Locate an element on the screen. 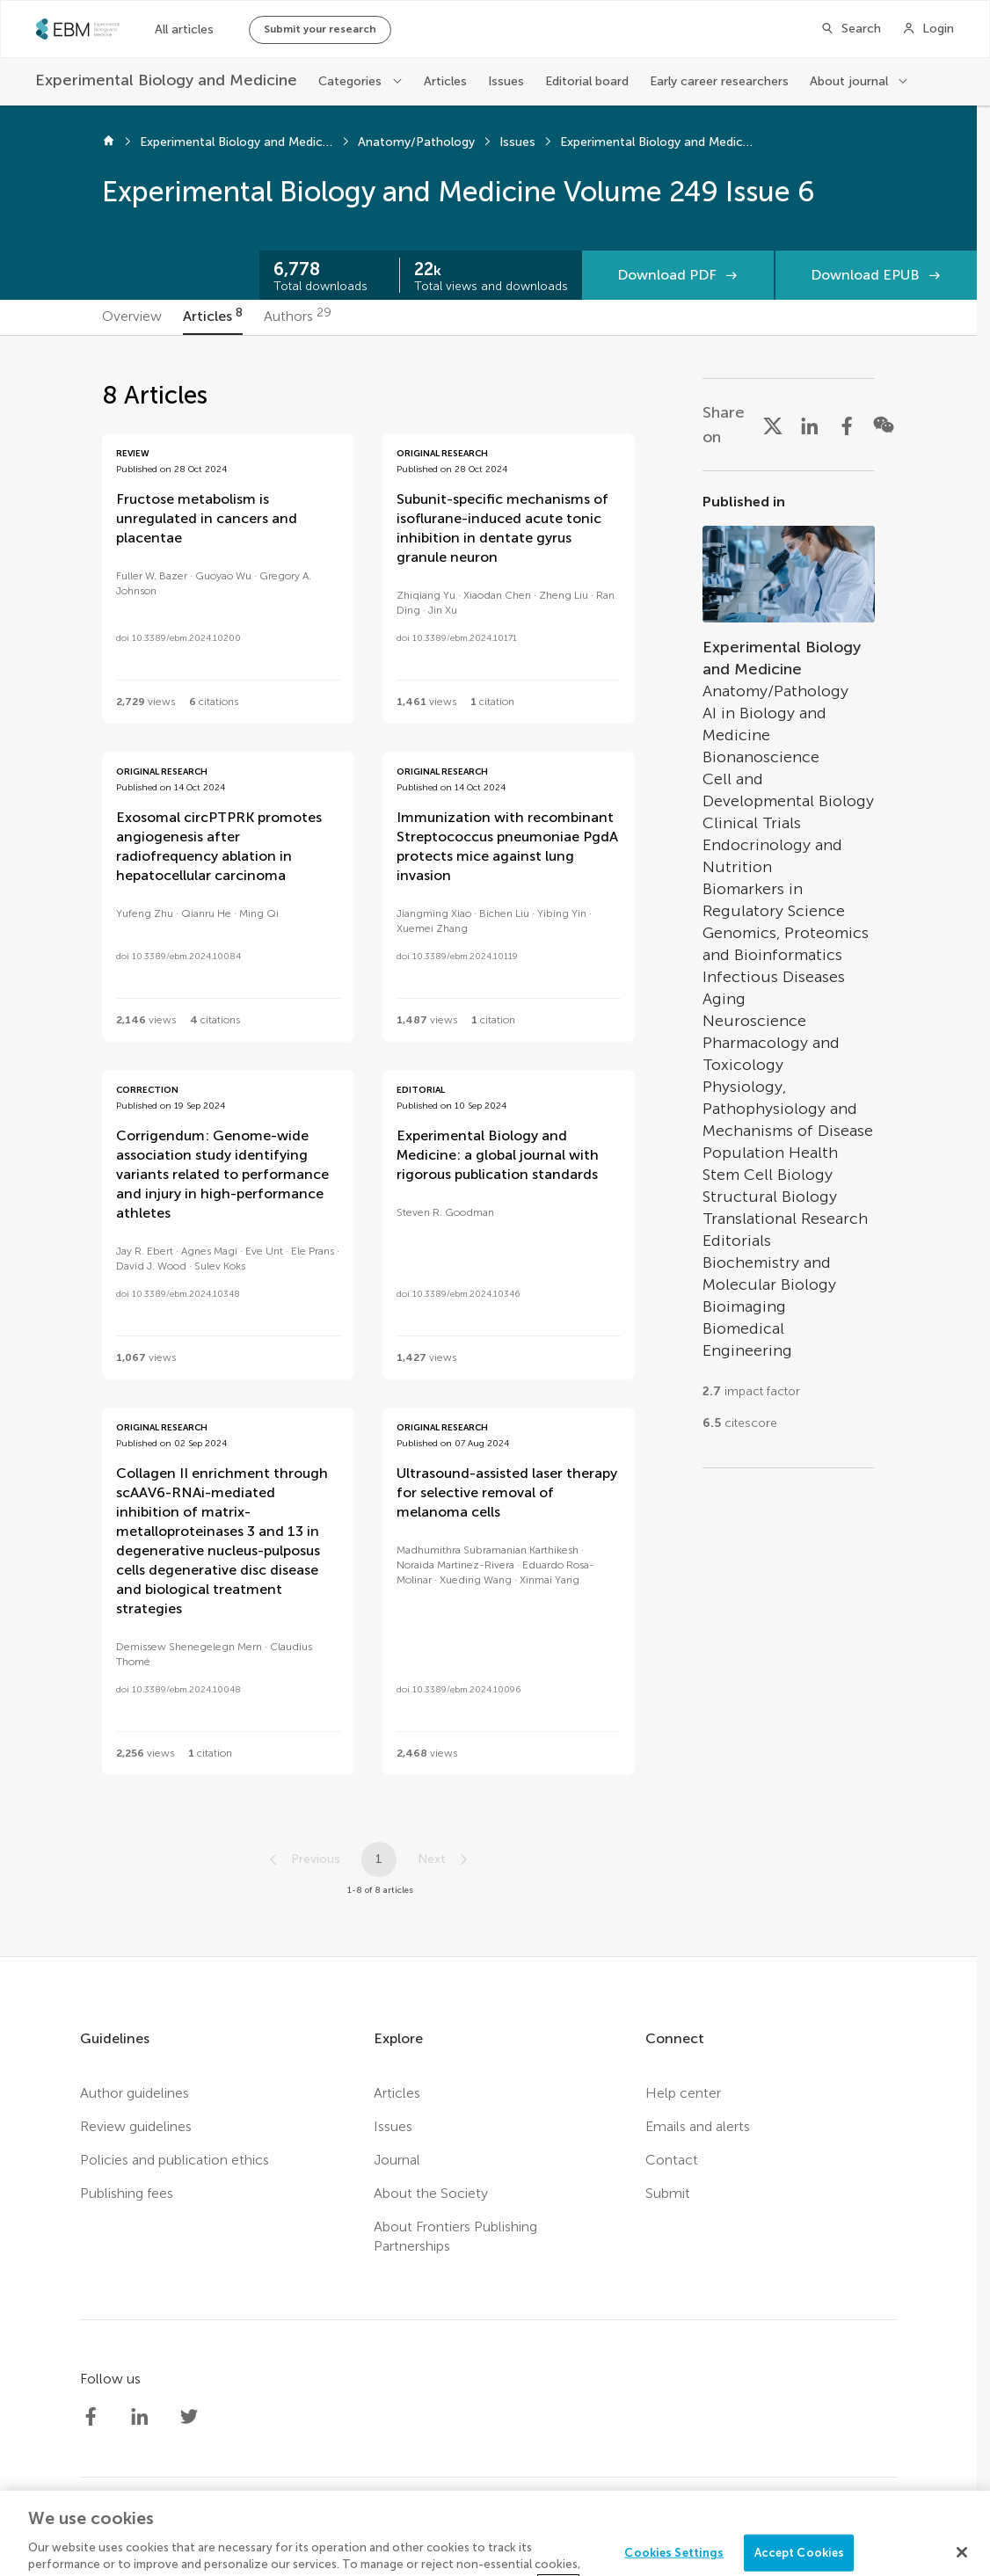  Issues is located at coordinates (506, 81).